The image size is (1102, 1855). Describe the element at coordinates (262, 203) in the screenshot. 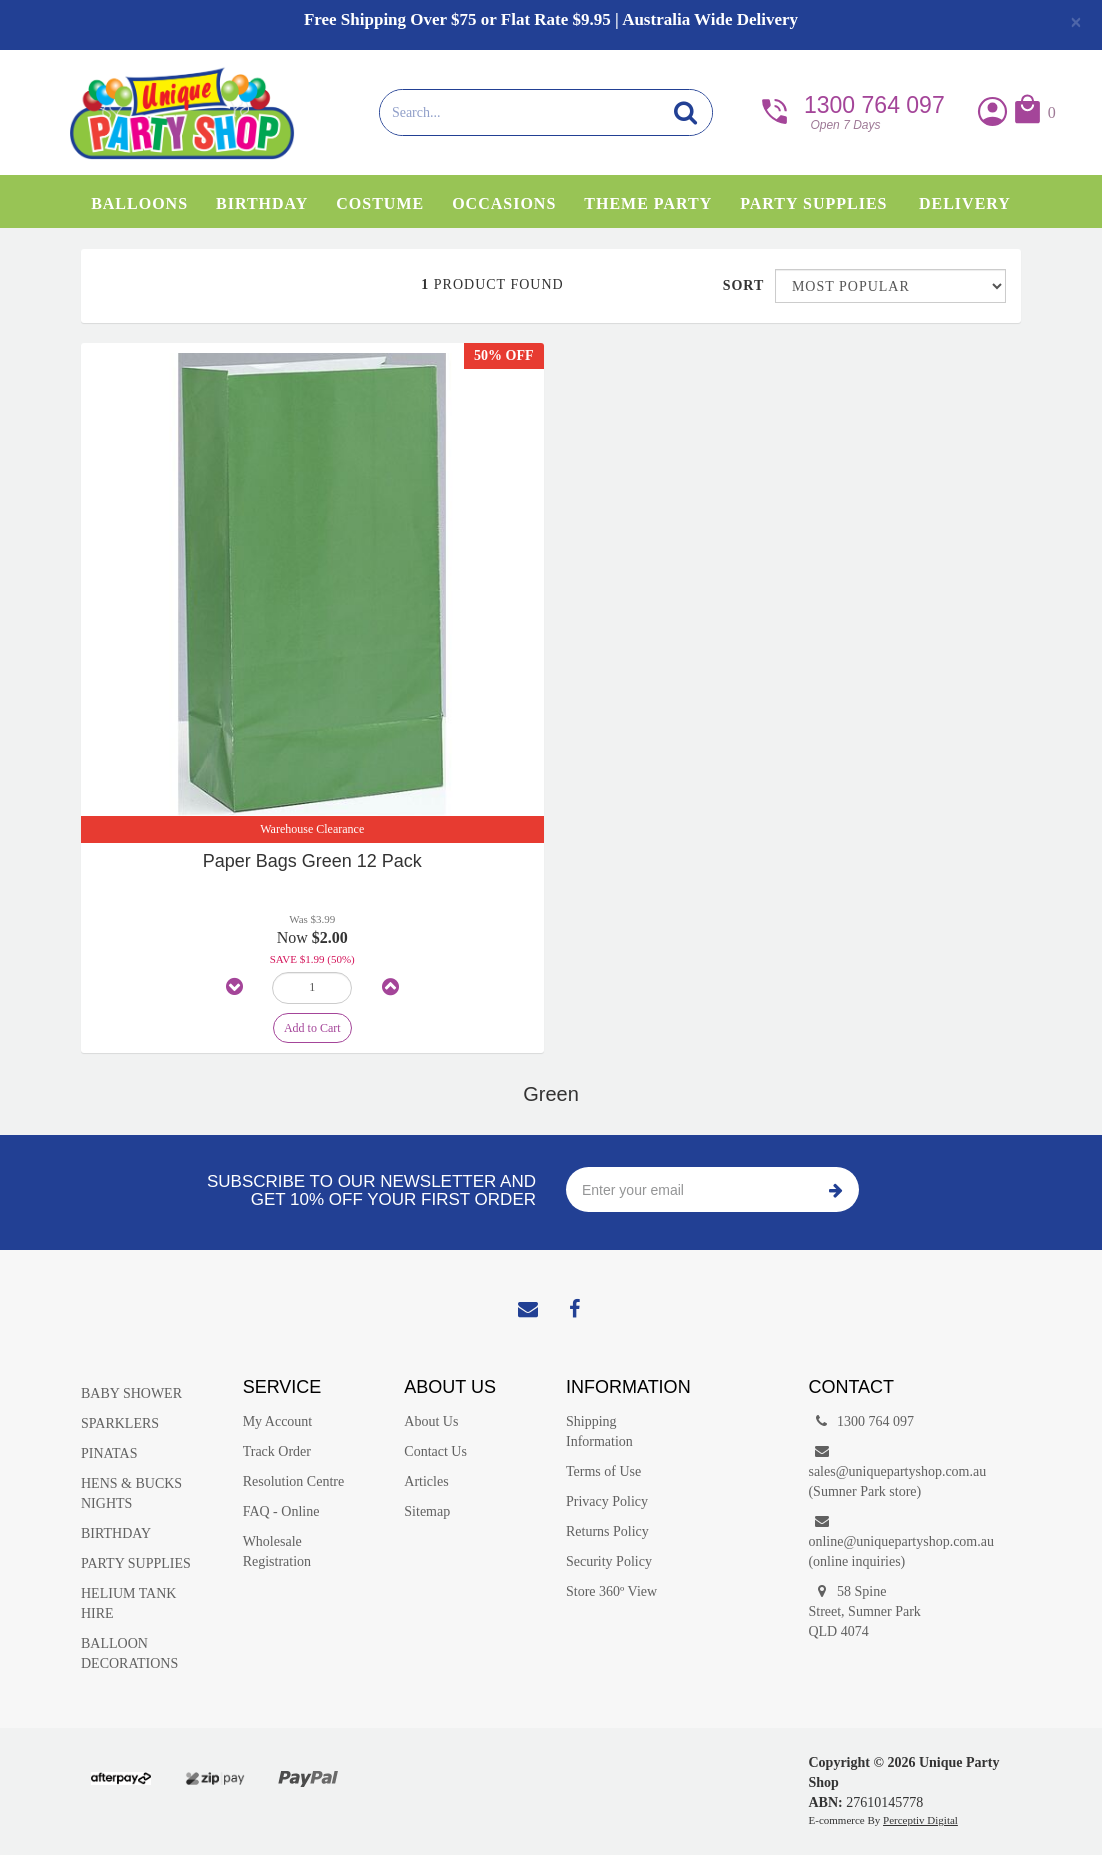

I see `Birthday` at that location.